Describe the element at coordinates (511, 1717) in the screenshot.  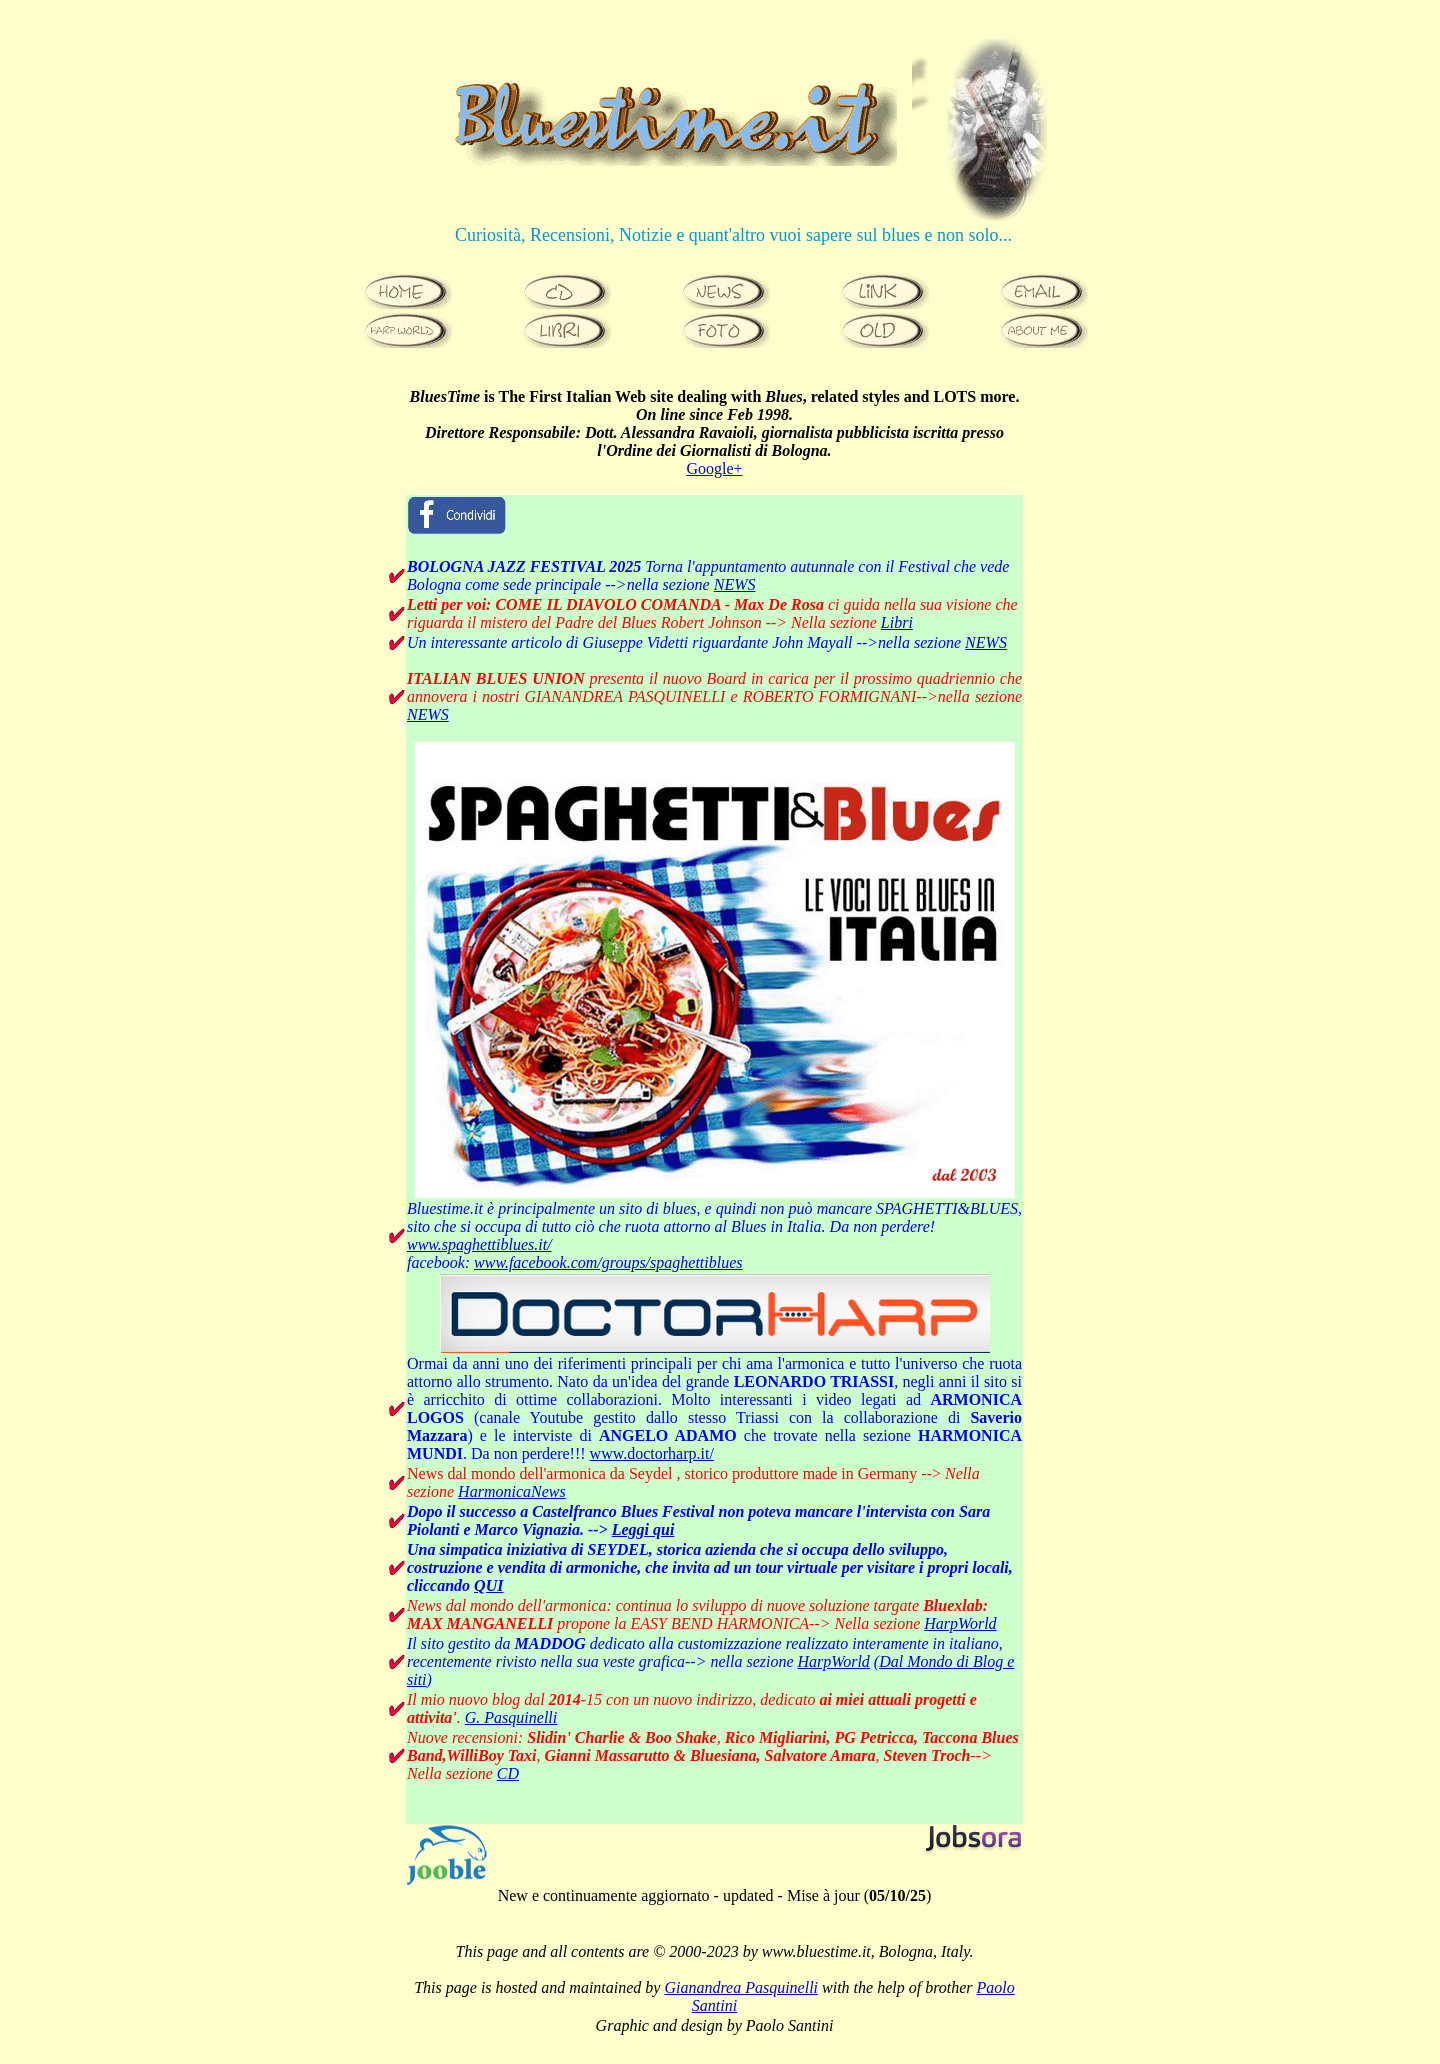
I see `G. Pasquinelli` at that location.